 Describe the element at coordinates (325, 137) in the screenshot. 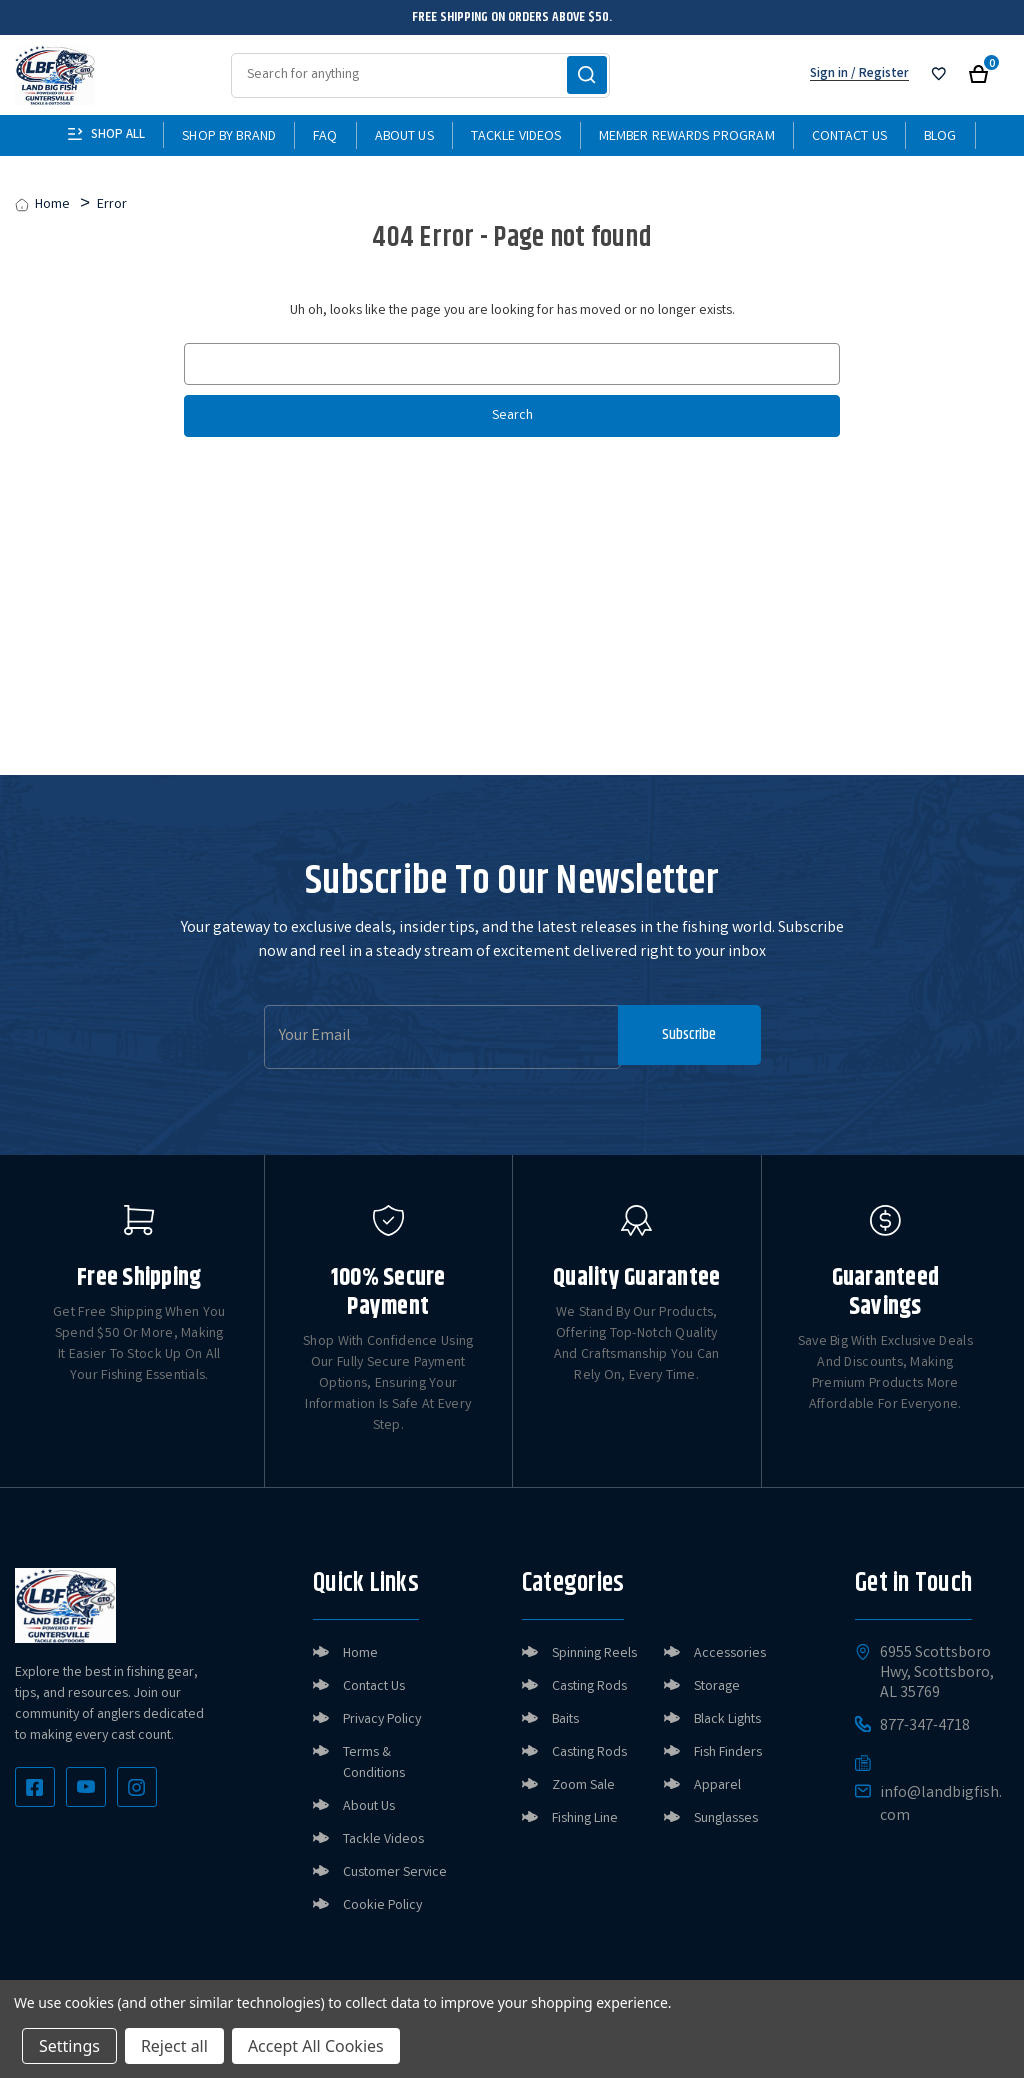

I see `FAQ` at that location.